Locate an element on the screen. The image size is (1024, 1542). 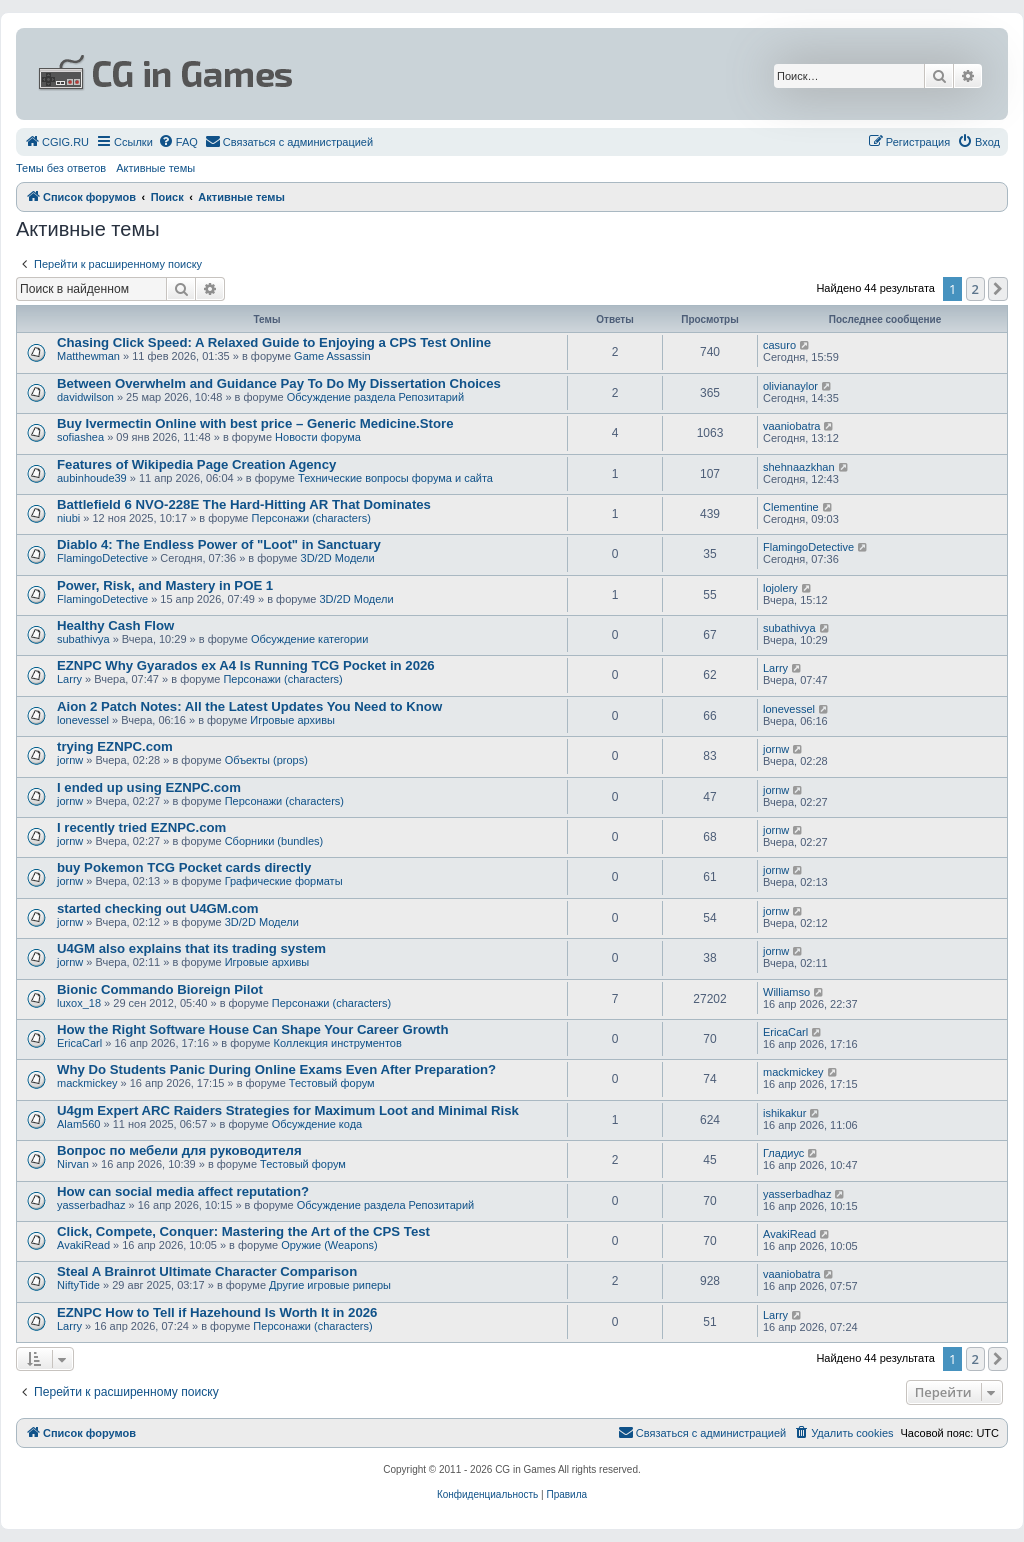
Battlefield 6 NVO-228E The Hard-Hitting AR That Dominates is located at coordinates (244, 504).